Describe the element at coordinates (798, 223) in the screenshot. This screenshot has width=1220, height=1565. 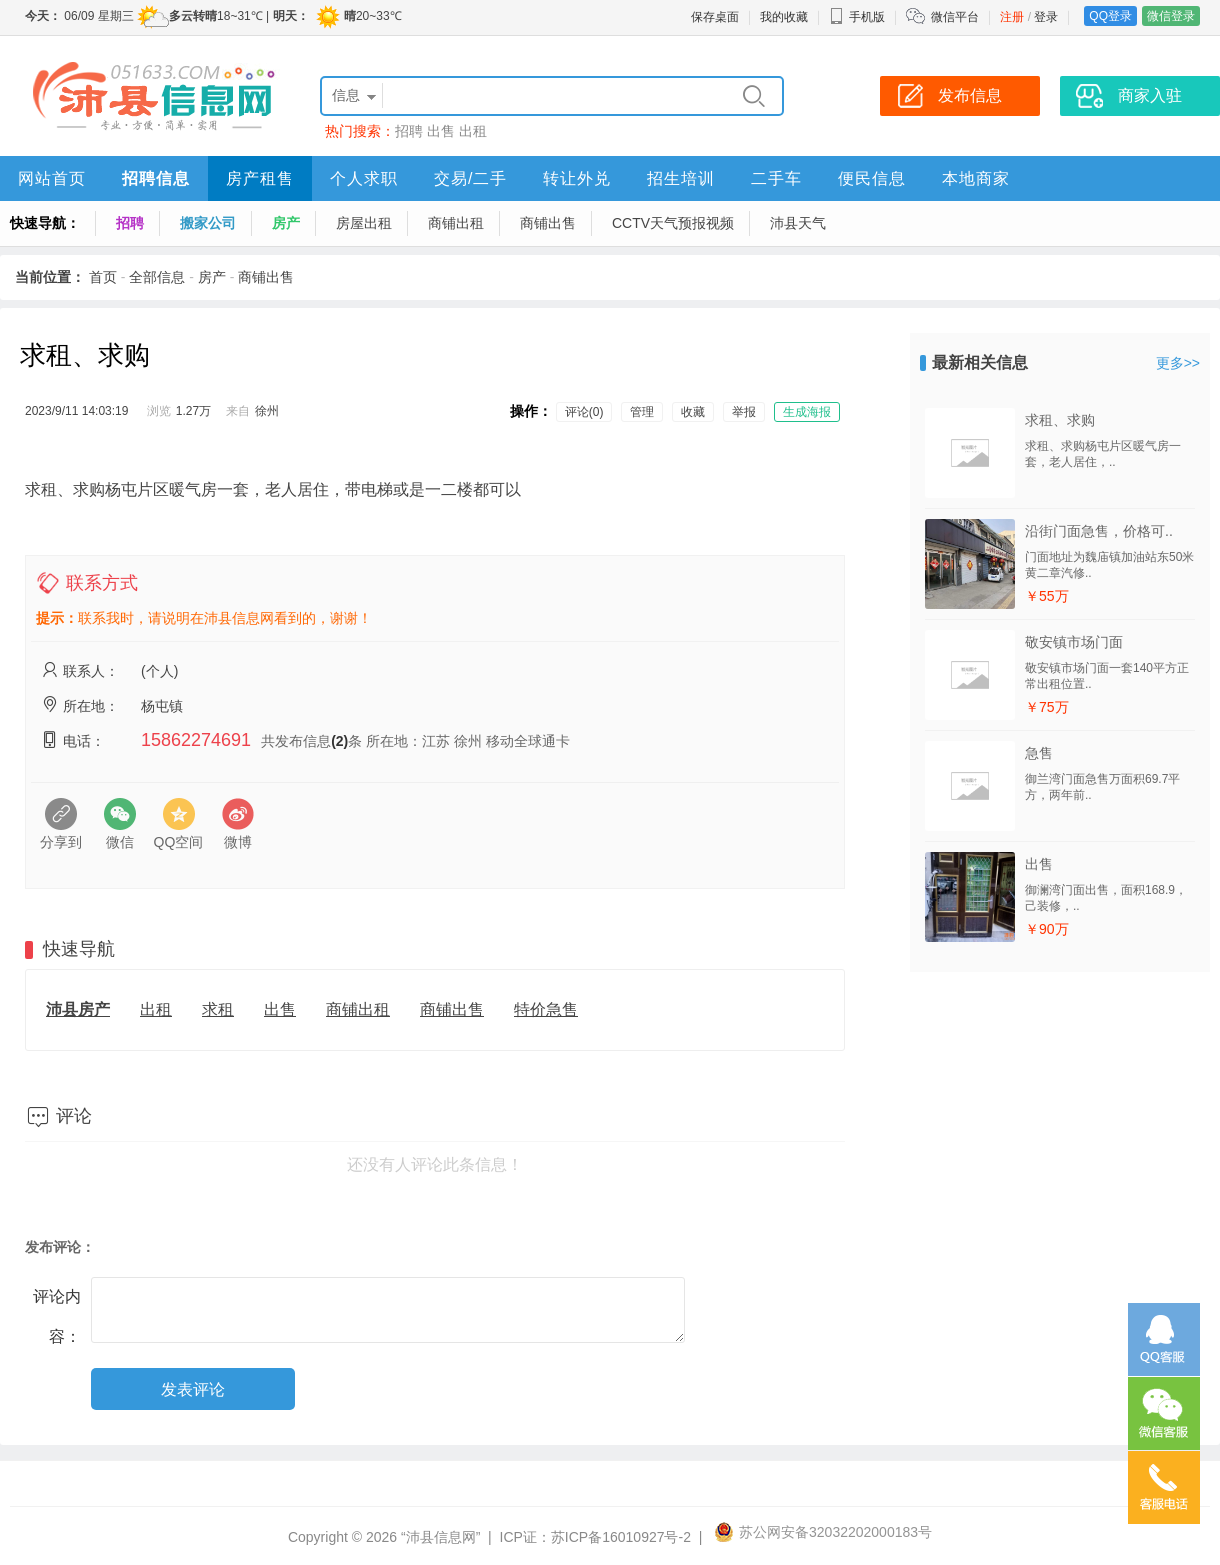
I see `沛县天气` at that location.